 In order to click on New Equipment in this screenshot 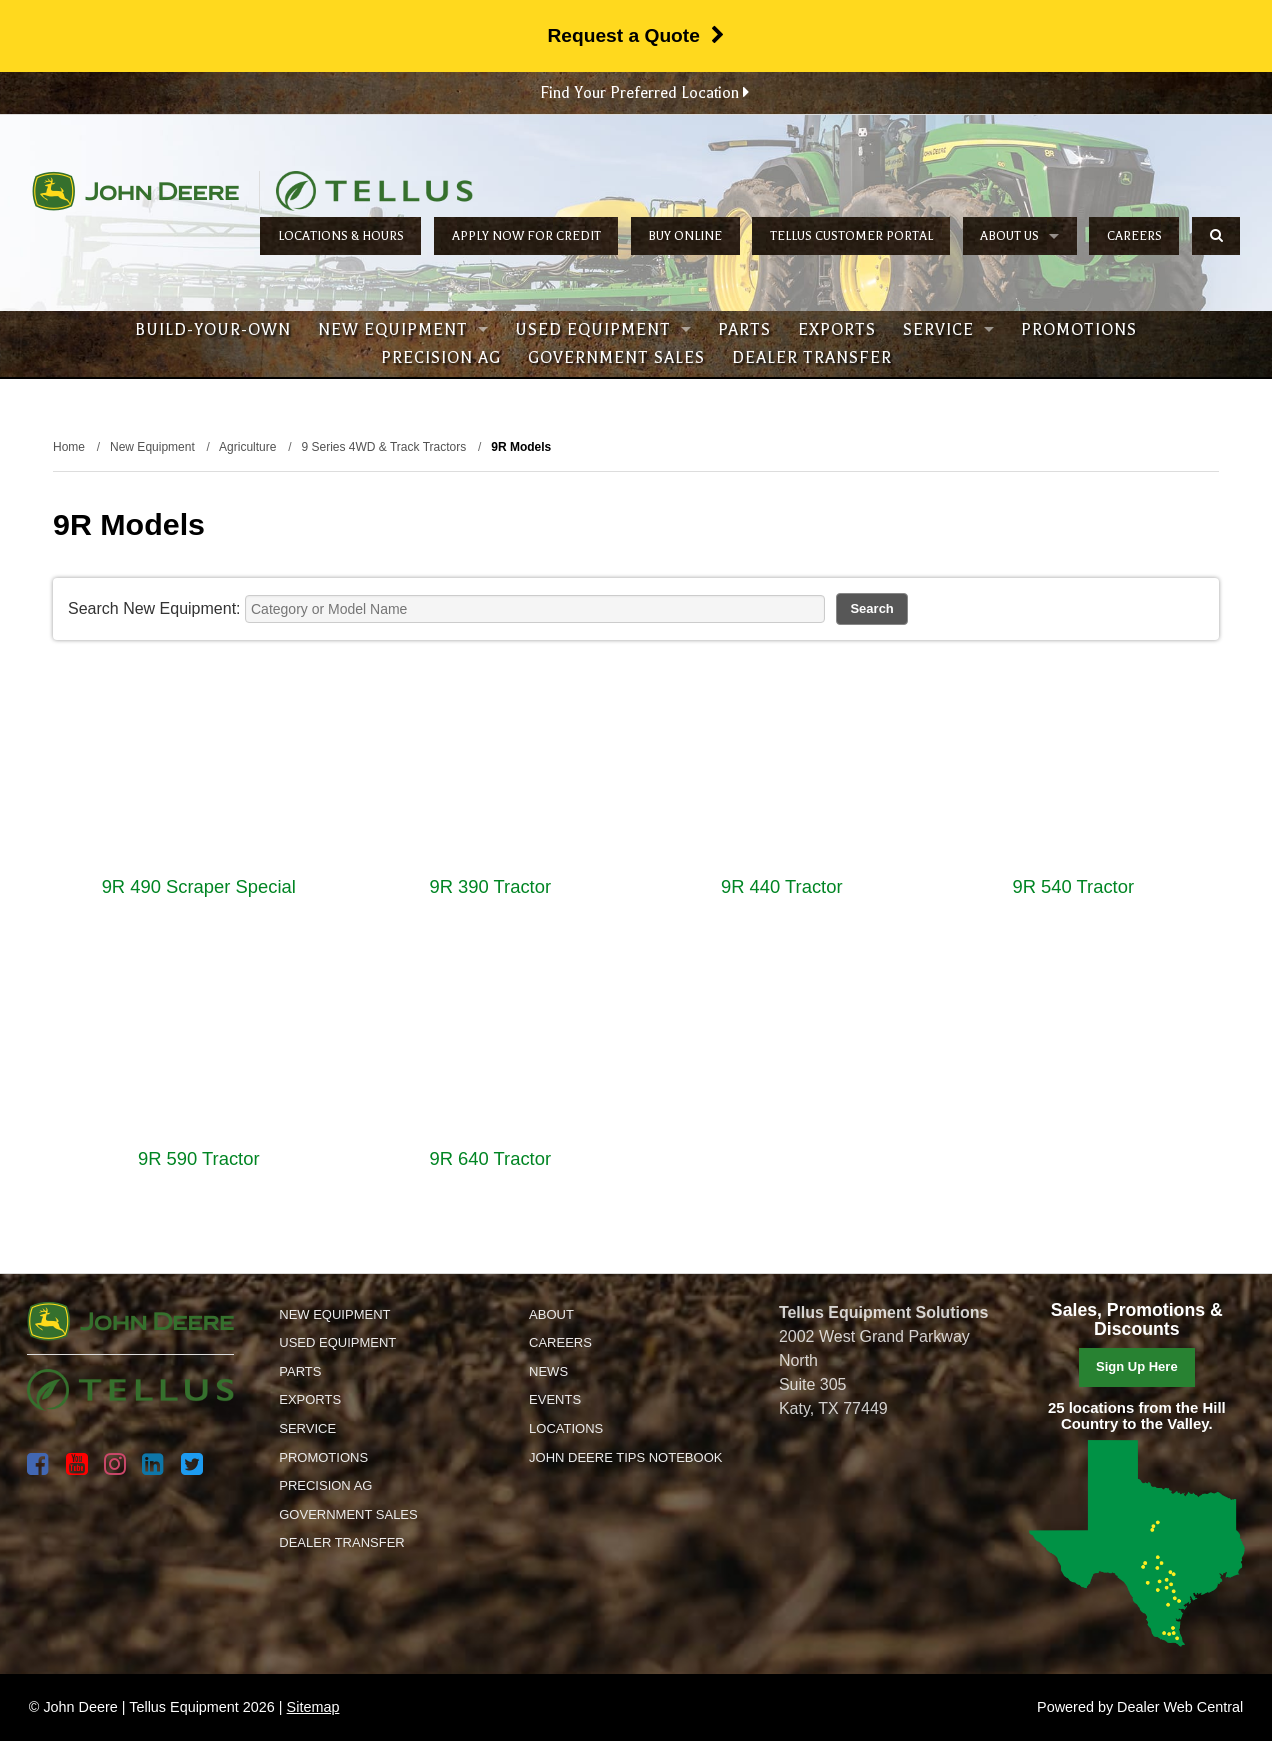, I will do `click(403, 330)`.